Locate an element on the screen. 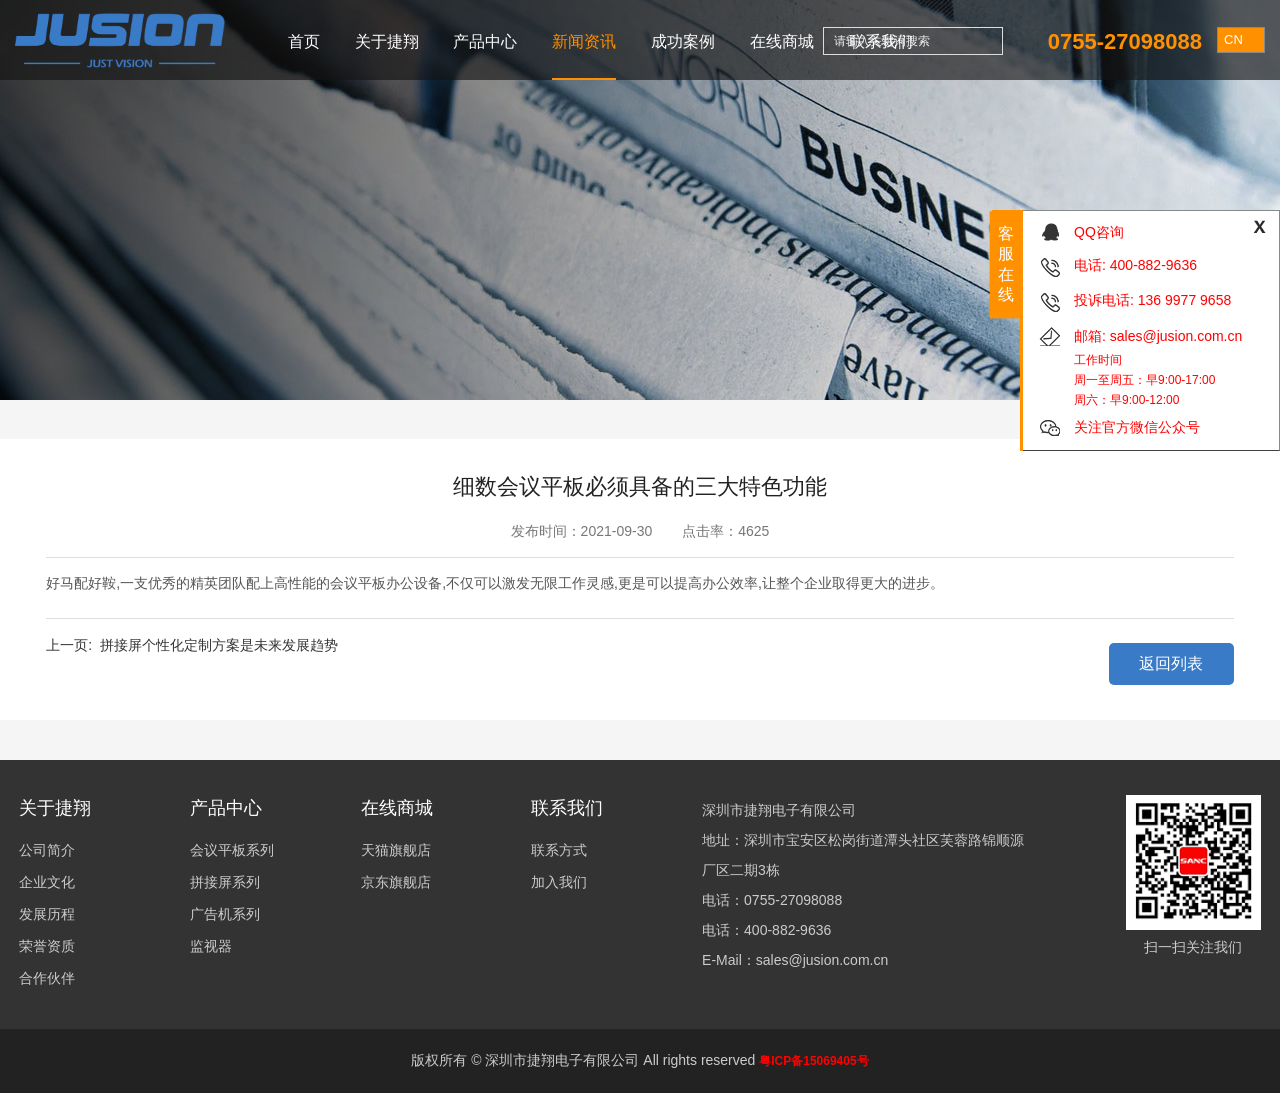 The image size is (1280, 1093). 企业文化 is located at coordinates (47, 882).